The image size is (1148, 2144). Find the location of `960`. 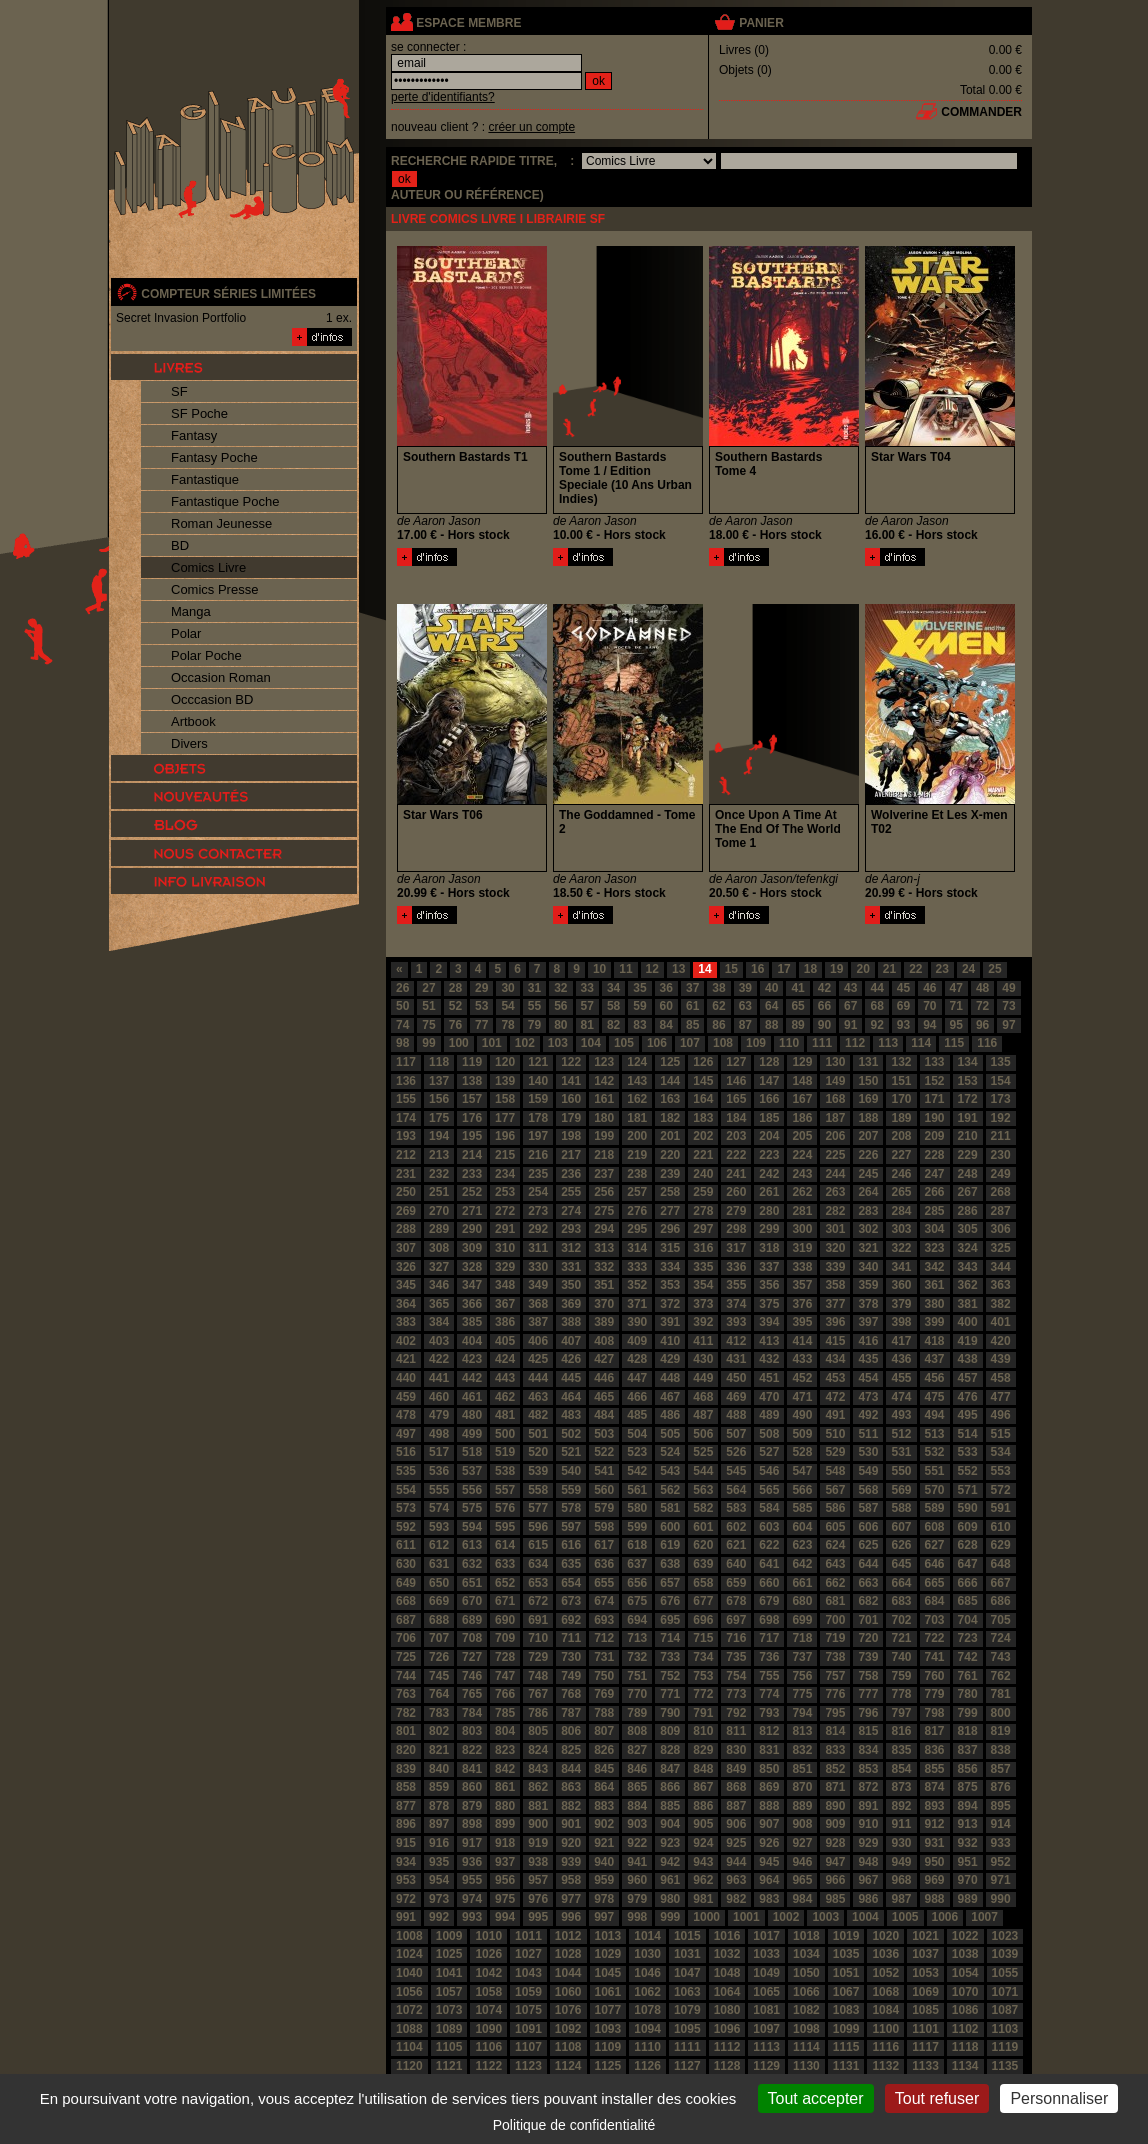

960 is located at coordinates (637, 1880).